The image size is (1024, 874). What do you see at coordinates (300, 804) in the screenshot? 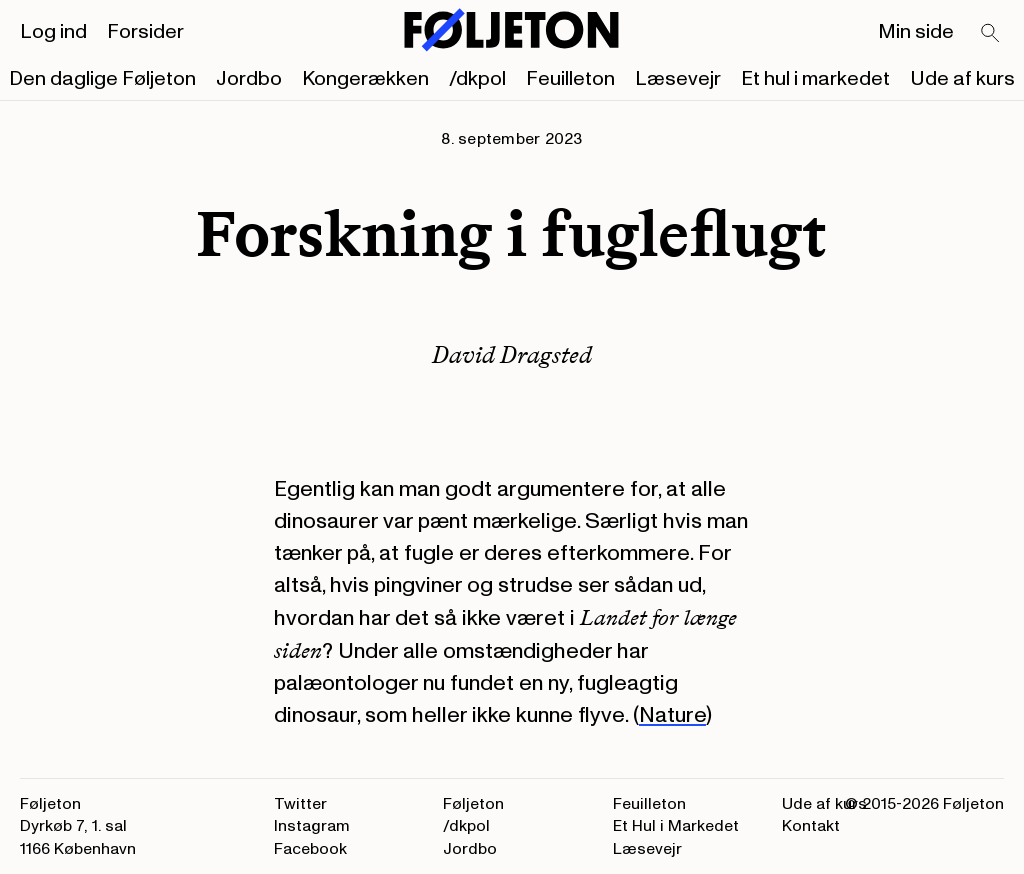
I see `Twitter` at bounding box center [300, 804].